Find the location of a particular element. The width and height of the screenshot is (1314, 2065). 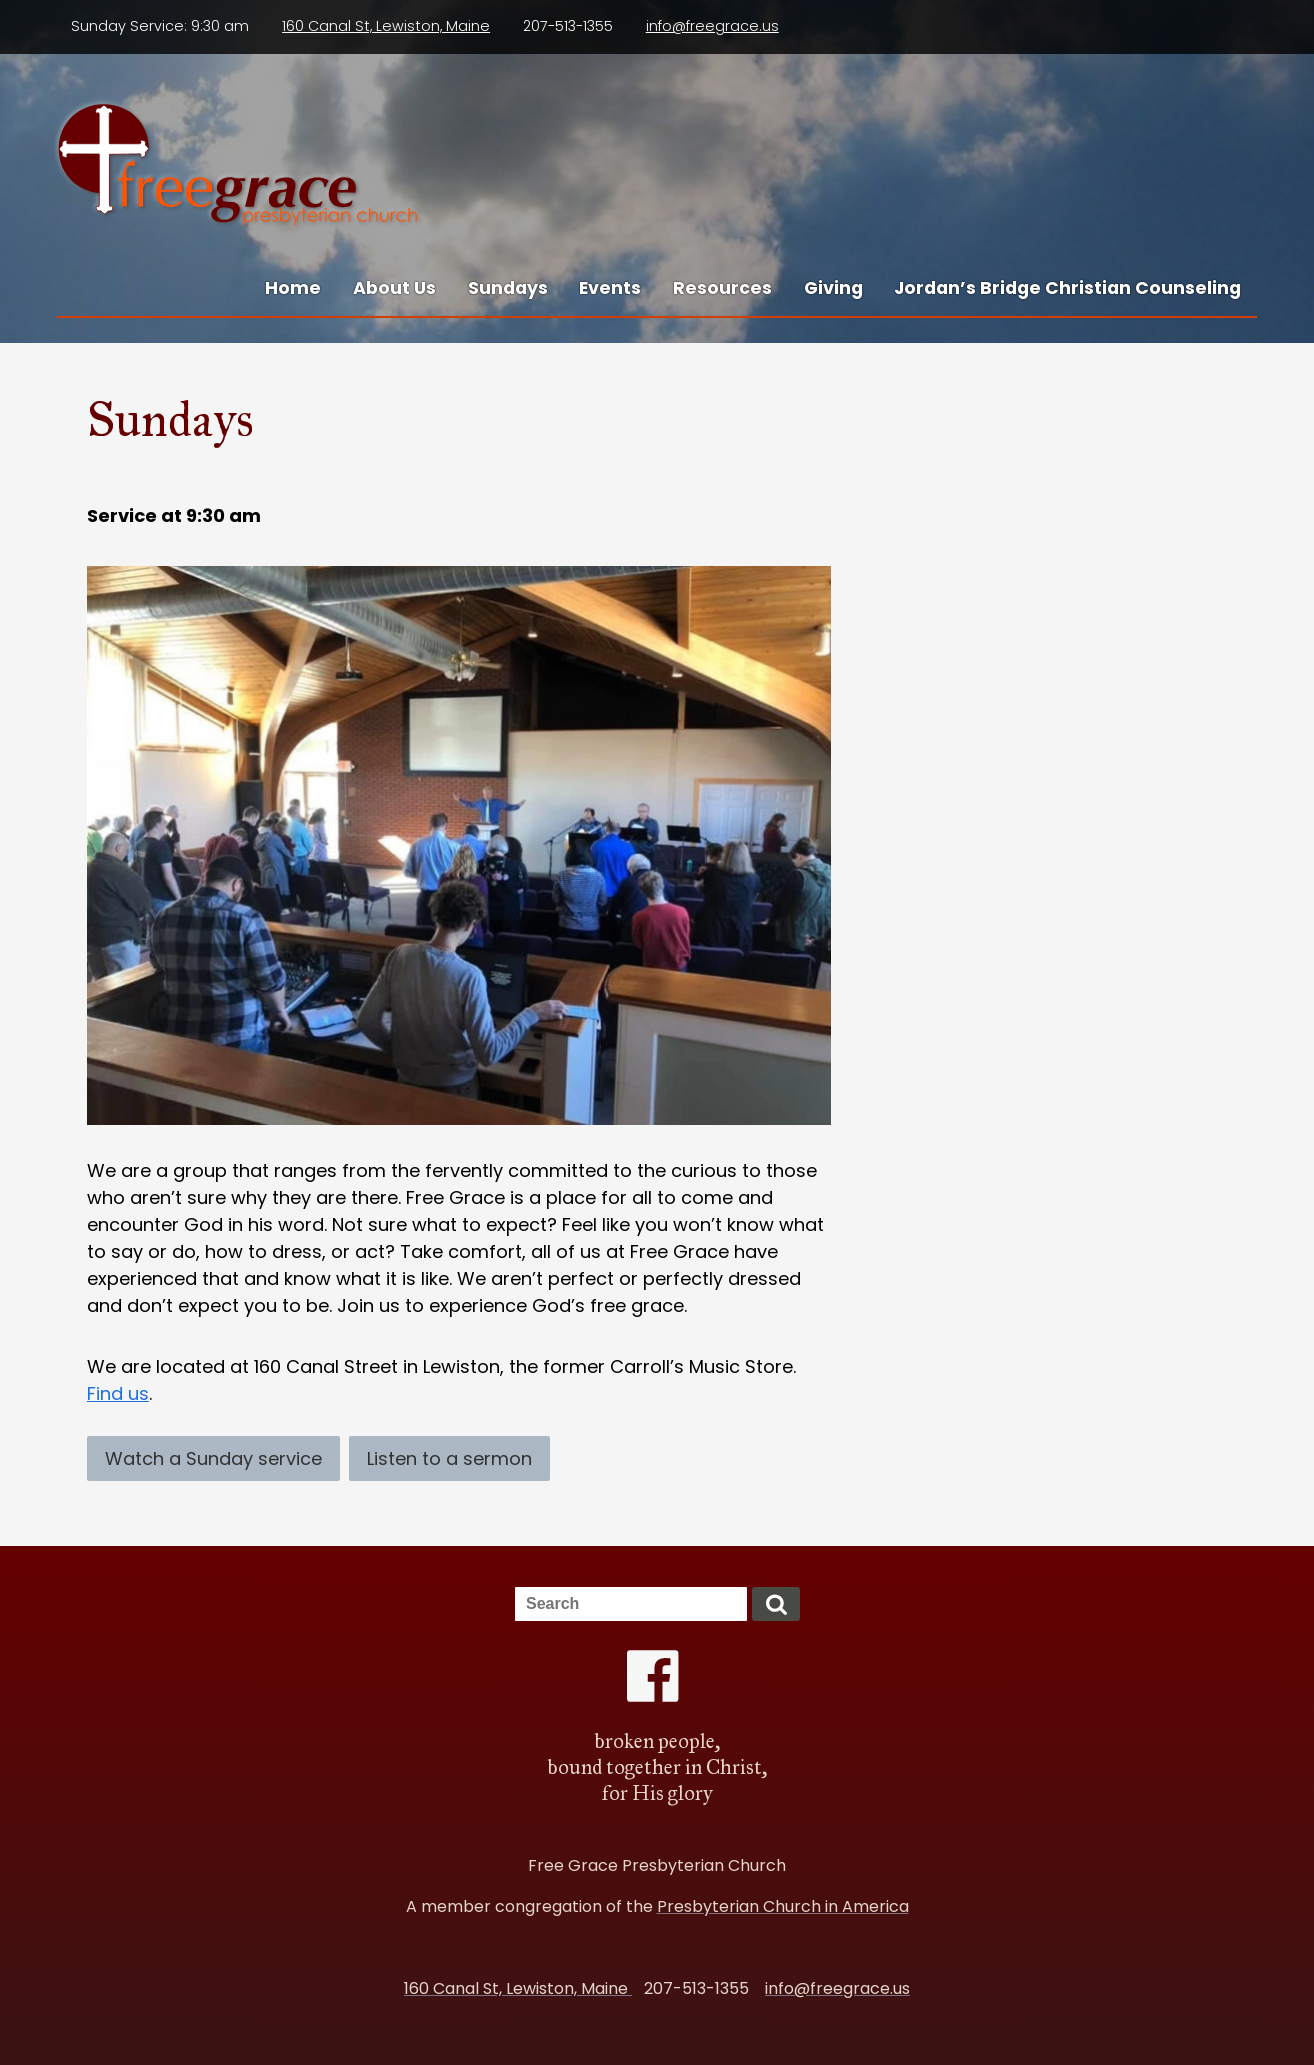

Listen to a sermon is located at coordinates (449, 1458).